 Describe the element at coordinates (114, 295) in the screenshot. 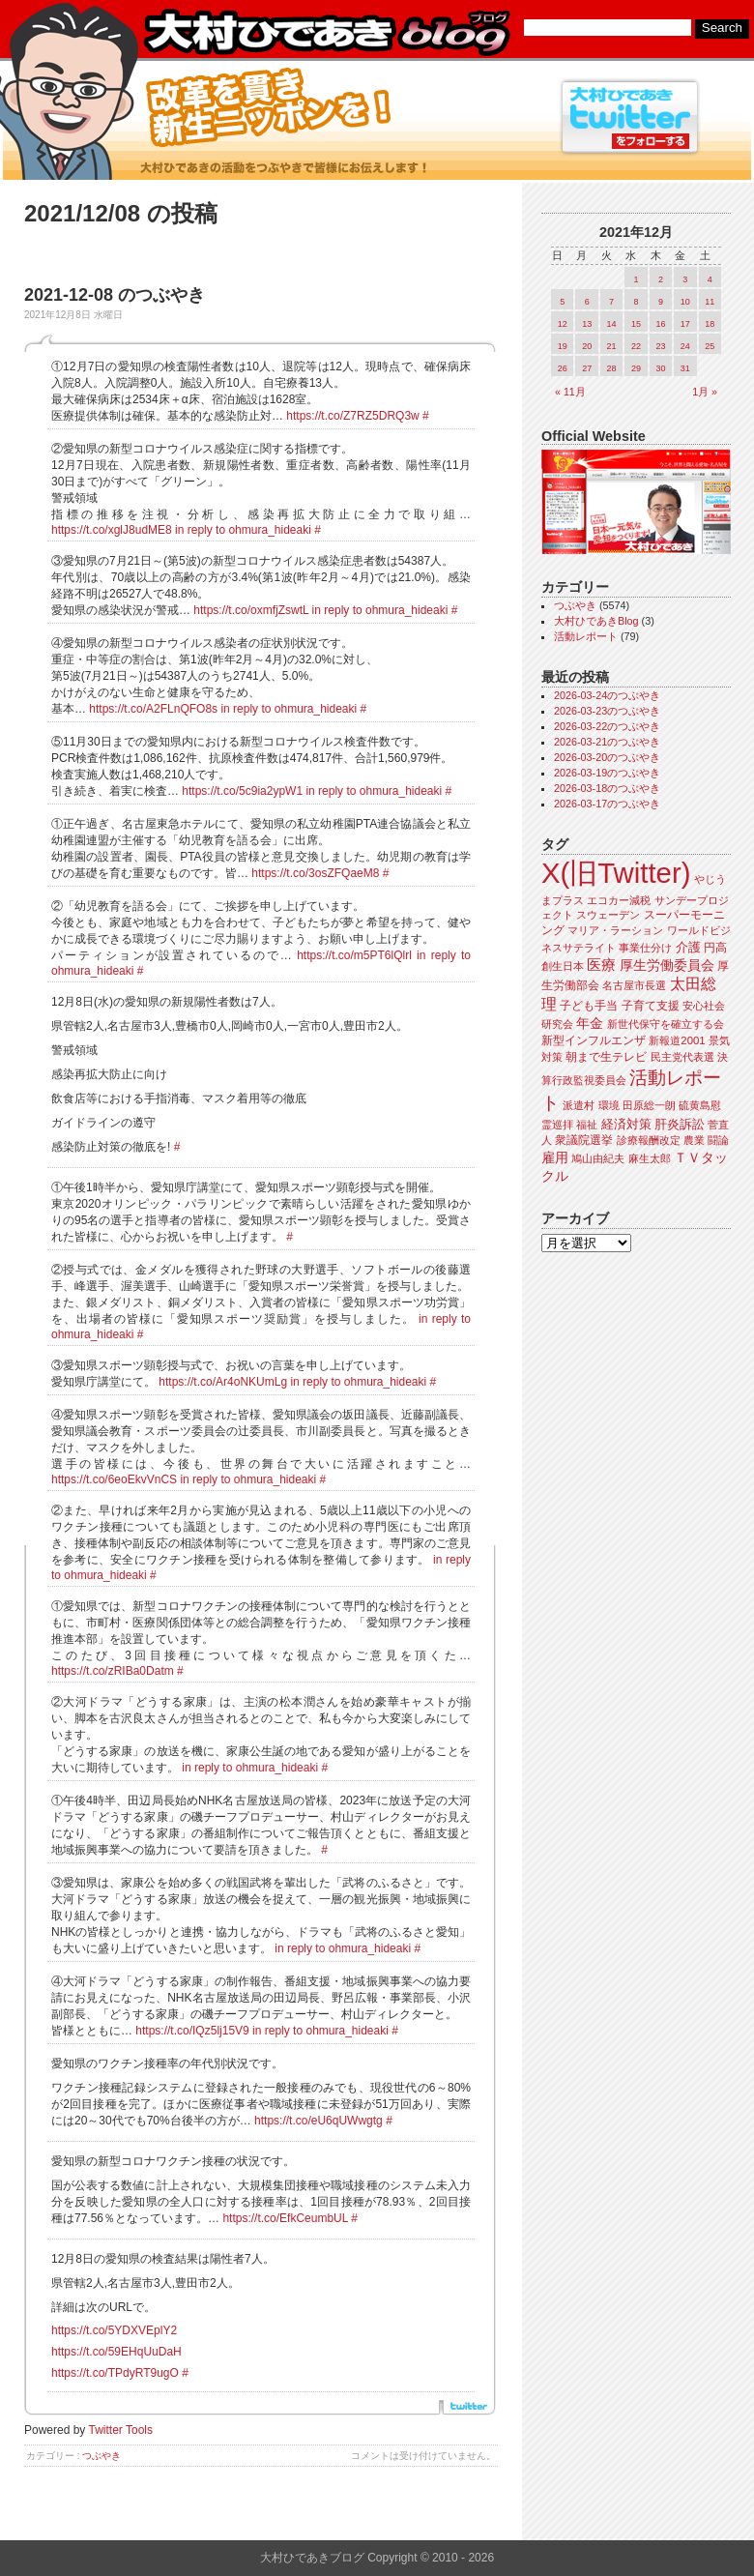

I see `2021-12-08 のつぶやき` at that location.